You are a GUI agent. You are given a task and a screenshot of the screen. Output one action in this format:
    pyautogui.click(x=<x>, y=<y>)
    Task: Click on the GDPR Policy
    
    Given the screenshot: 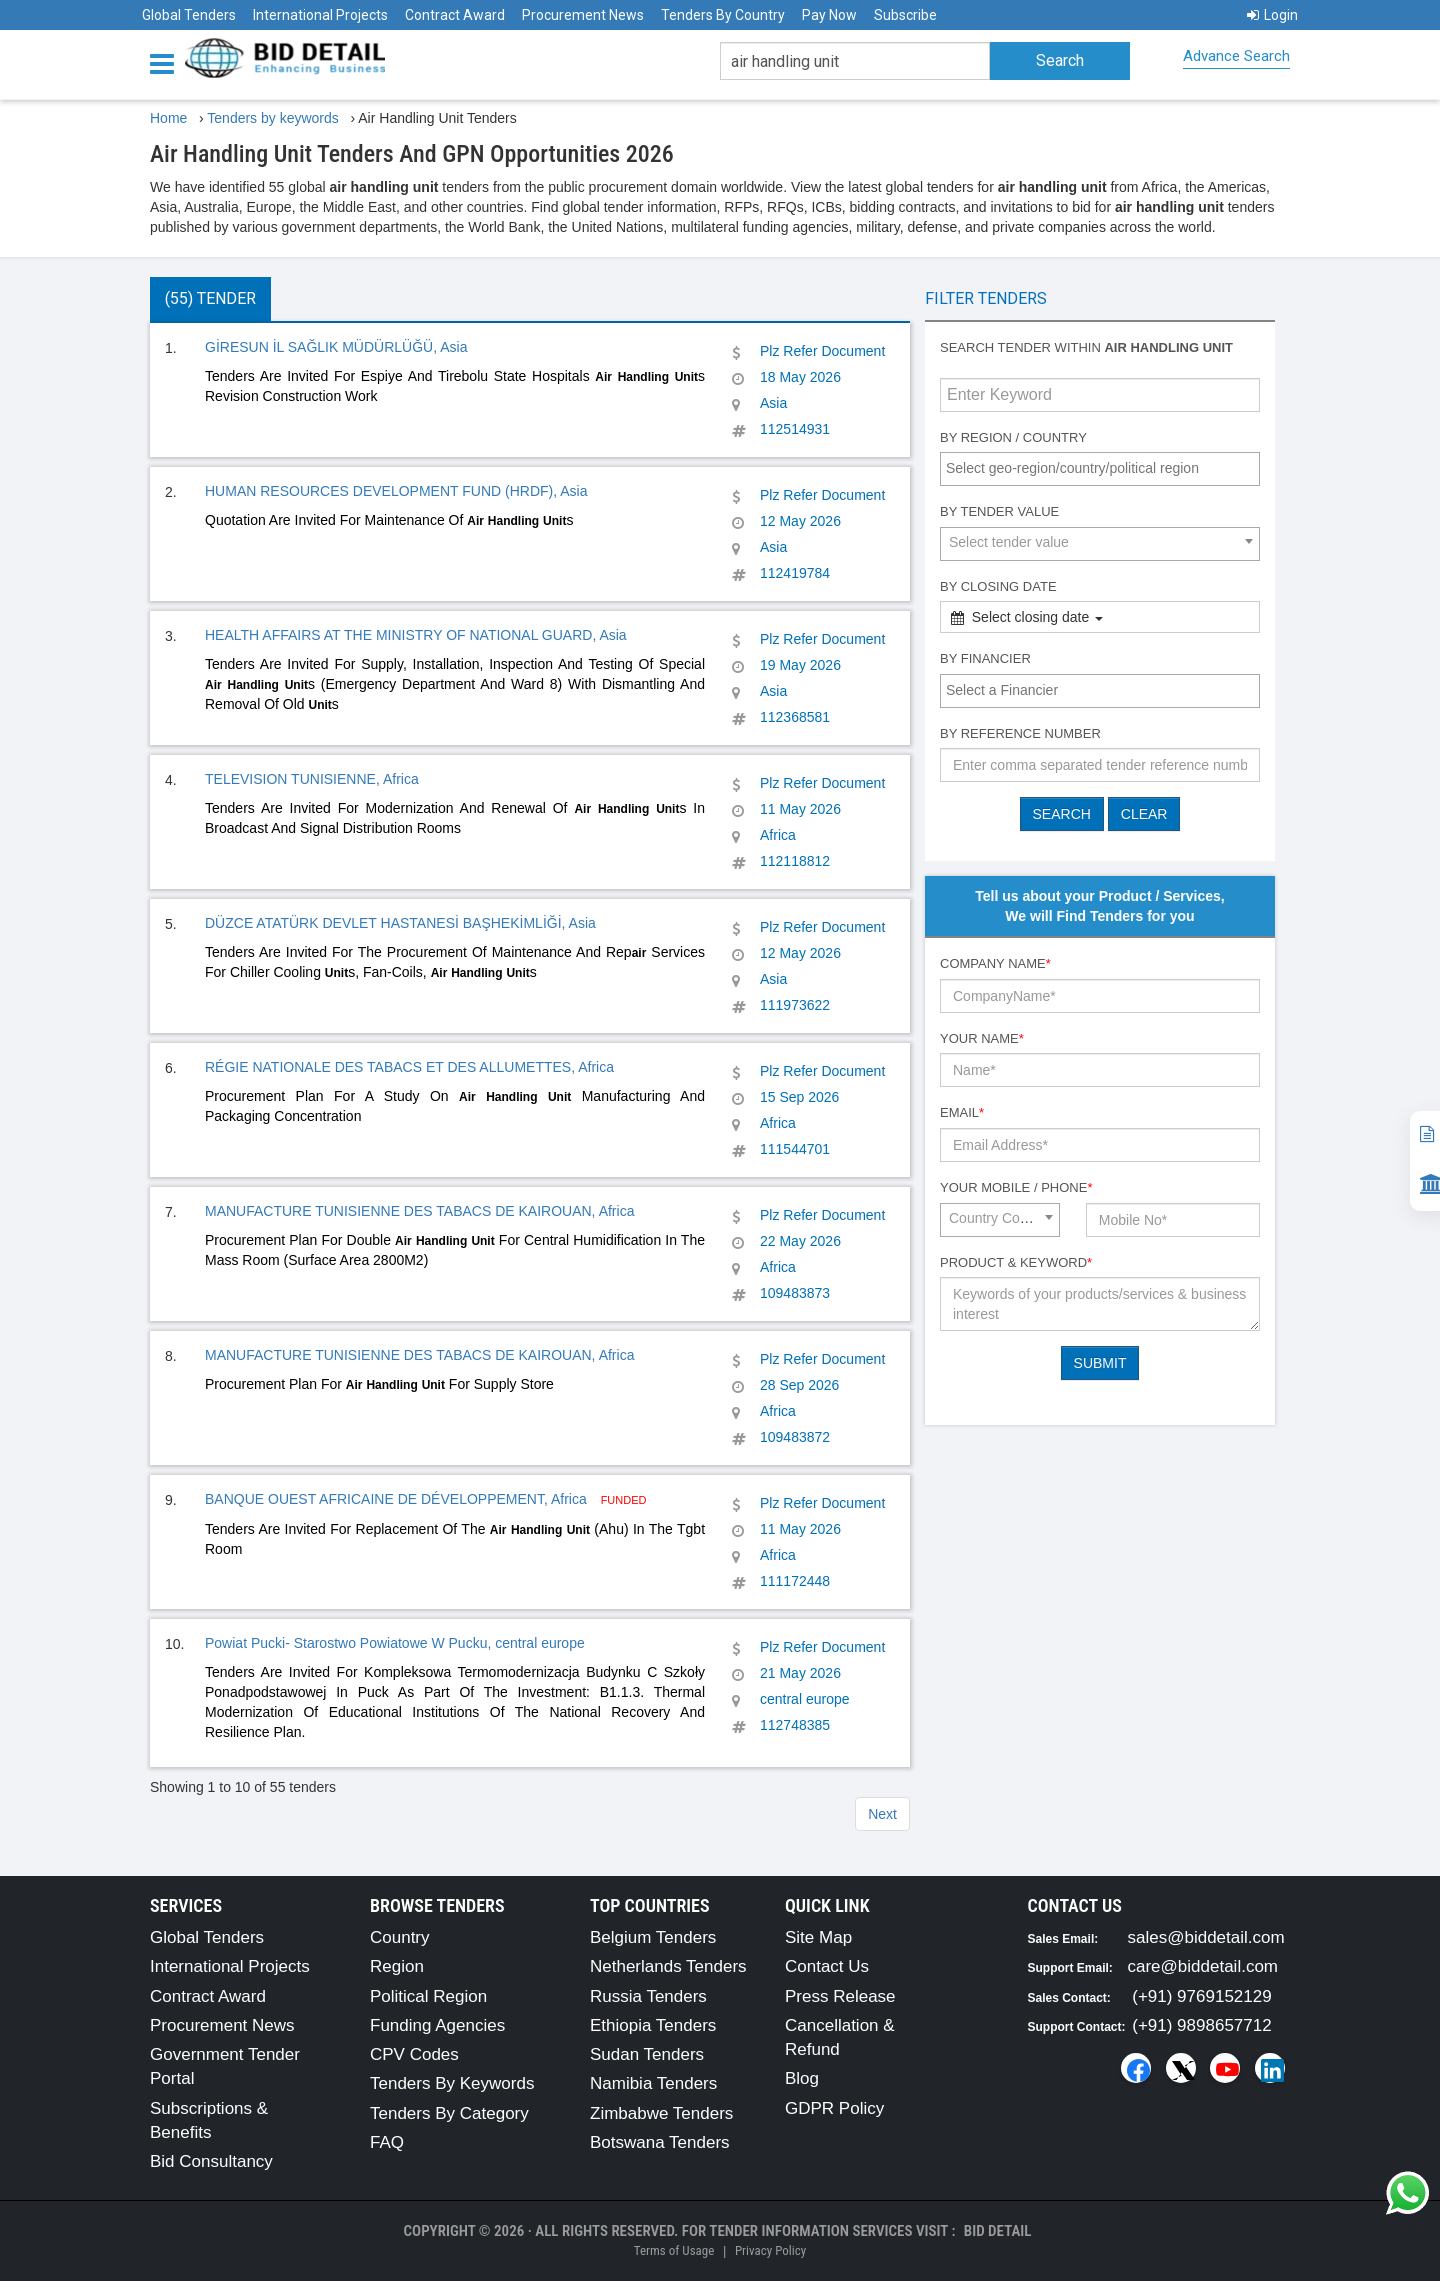 What is the action you would take?
    pyautogui.click(x=834, y=2108)
    